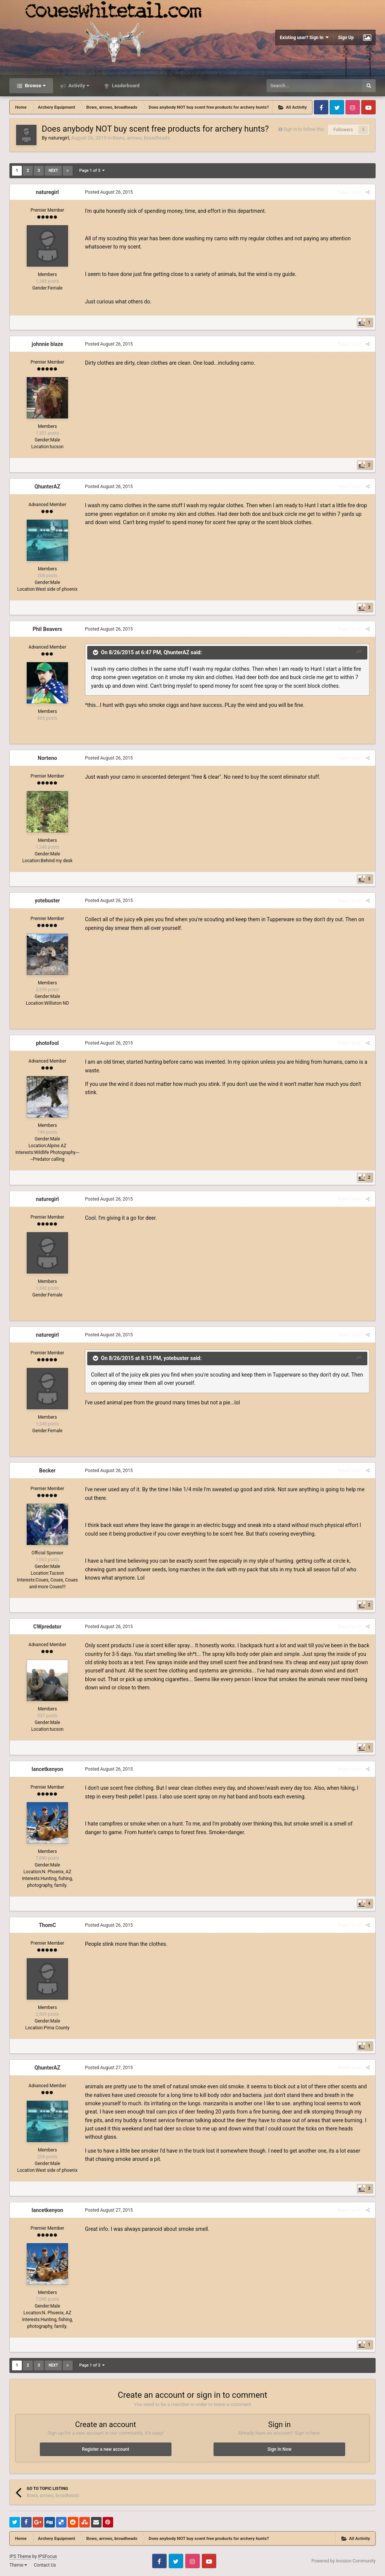  Describe the element at coordinates (45, 2565) in the screenshot. I see `Contact Us` at that location.